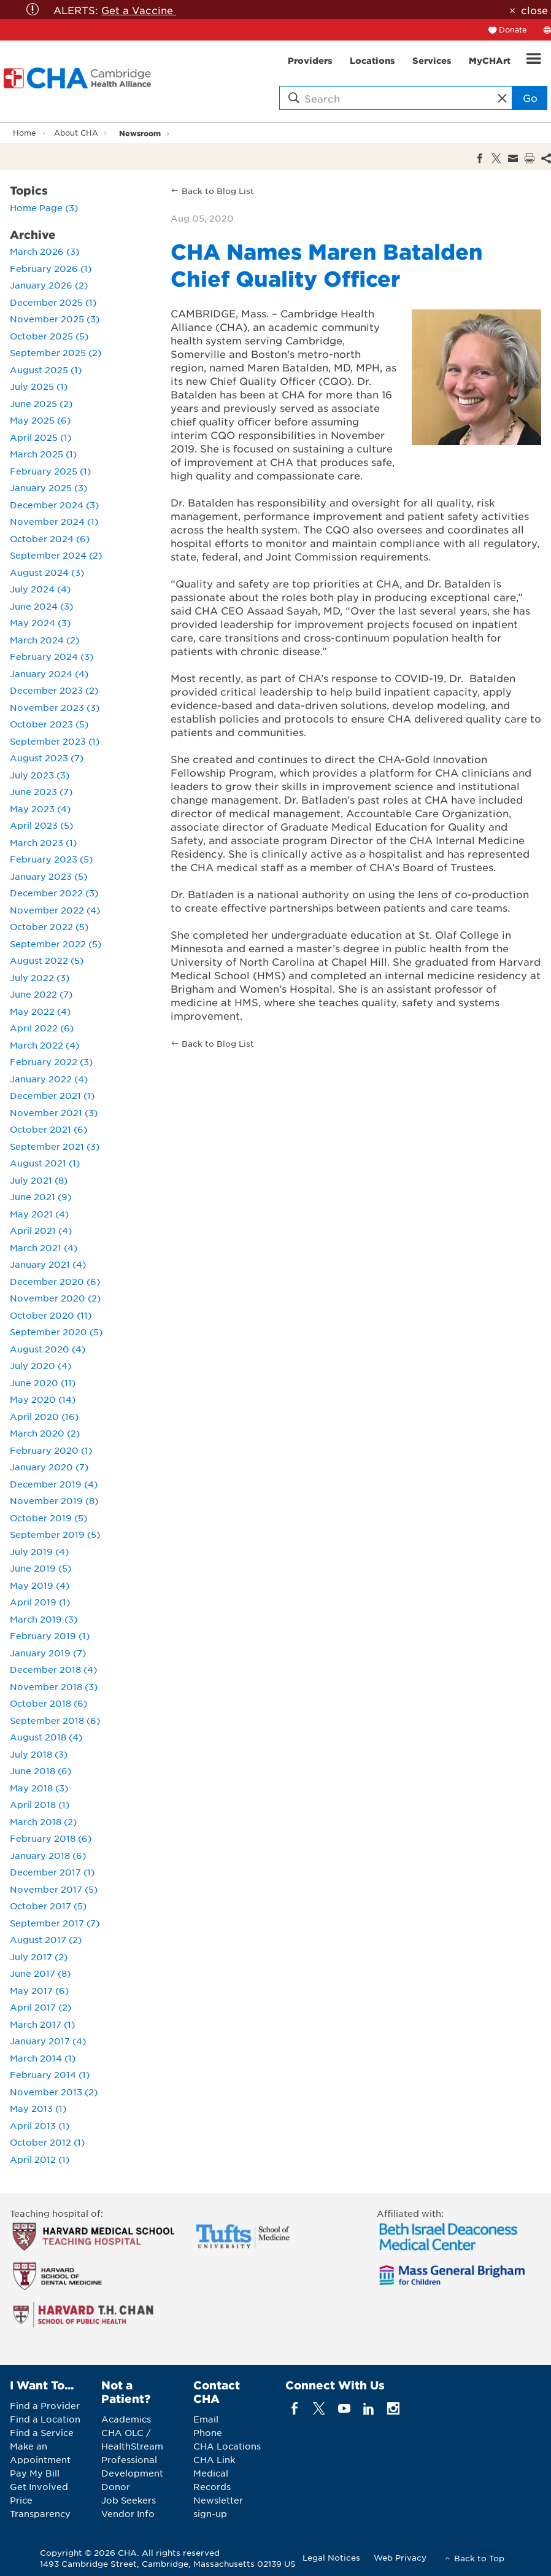 This screenshot has height=2576, width=551. Describe the element at coordinates (40, 1601) in the screenshot. I see `April 2019 (1)` at that location.